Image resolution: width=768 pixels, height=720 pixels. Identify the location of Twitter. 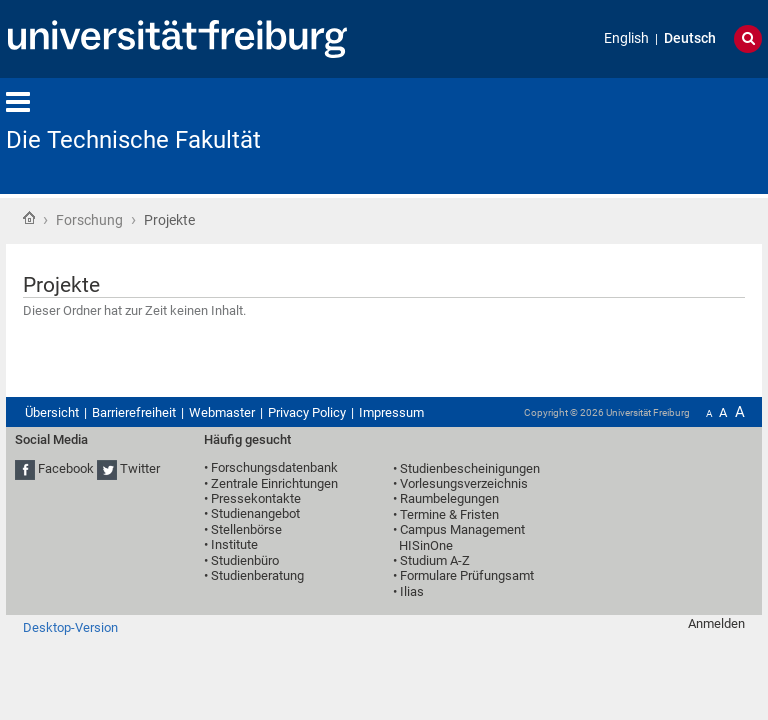
(140, 469).